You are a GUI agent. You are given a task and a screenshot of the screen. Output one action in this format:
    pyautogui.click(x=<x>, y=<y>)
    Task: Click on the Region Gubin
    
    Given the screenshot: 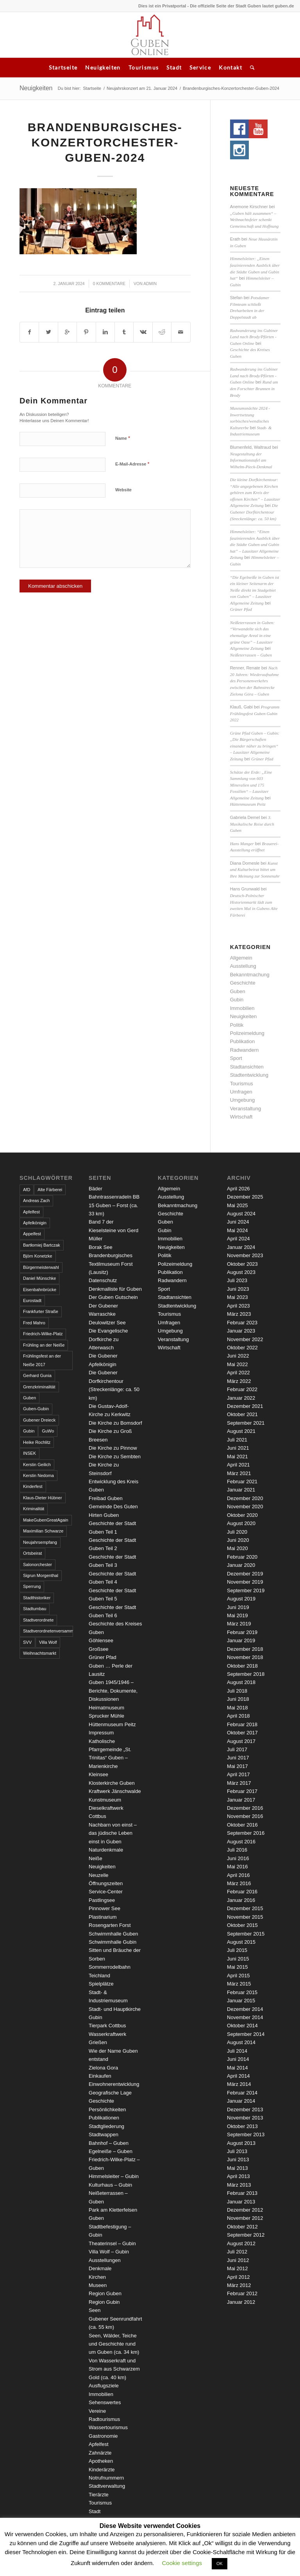 What is the action you would take?
    pyautogui.click(x=104, y=2302)
    